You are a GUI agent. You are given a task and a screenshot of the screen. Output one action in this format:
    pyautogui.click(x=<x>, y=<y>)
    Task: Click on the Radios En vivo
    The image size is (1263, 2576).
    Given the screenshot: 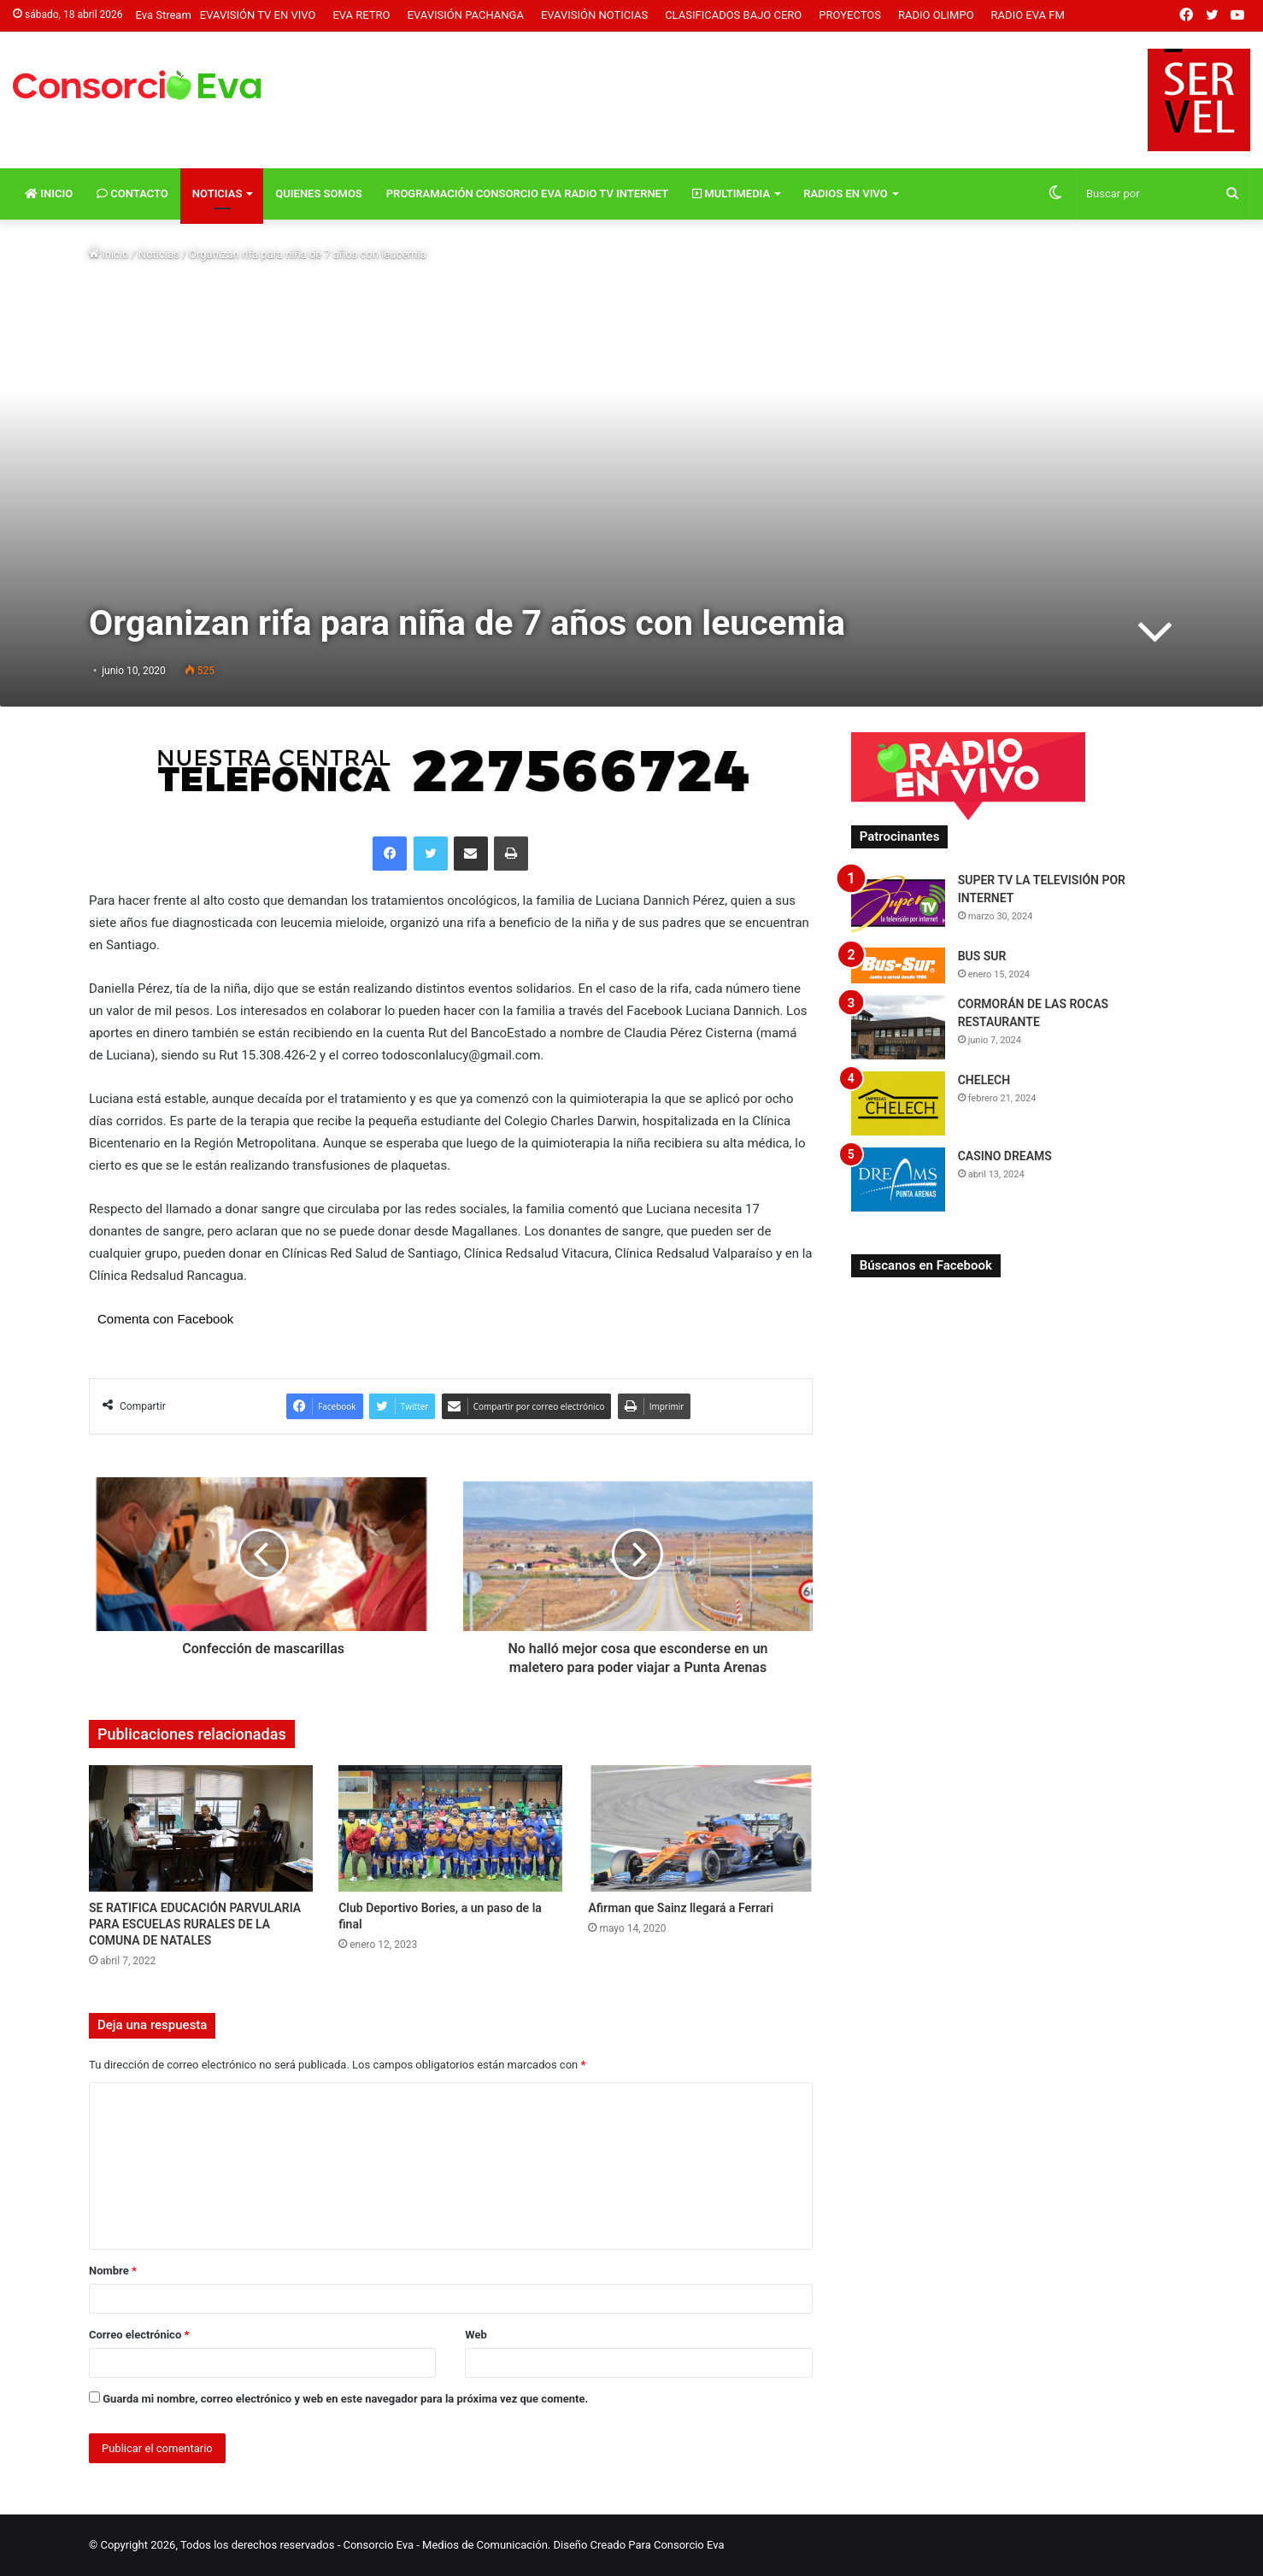 What is the action you would take?
    pyautogui.click(x=845, y=193)
    